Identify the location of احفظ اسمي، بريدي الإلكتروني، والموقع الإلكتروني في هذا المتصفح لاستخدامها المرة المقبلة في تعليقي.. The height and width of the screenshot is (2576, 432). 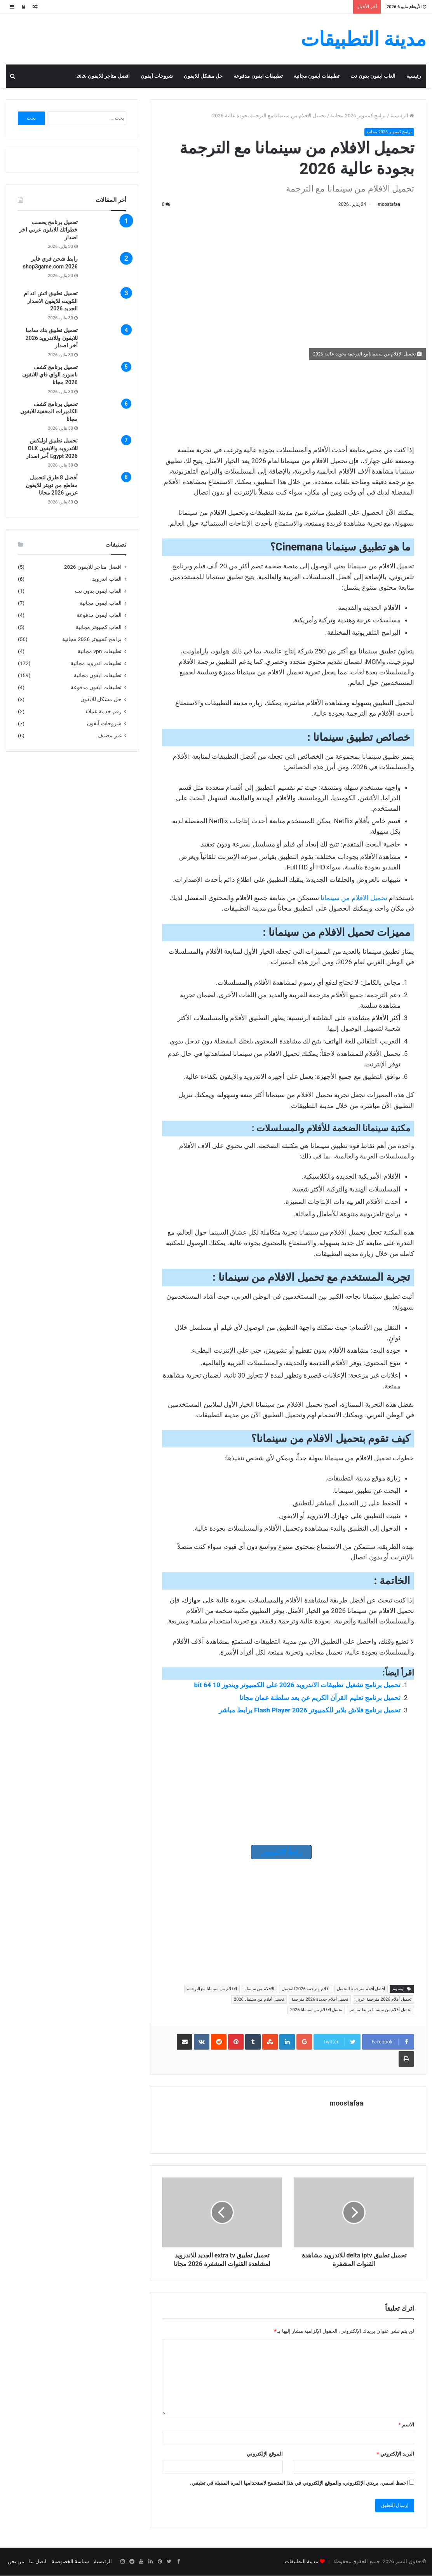
(299, 2483).